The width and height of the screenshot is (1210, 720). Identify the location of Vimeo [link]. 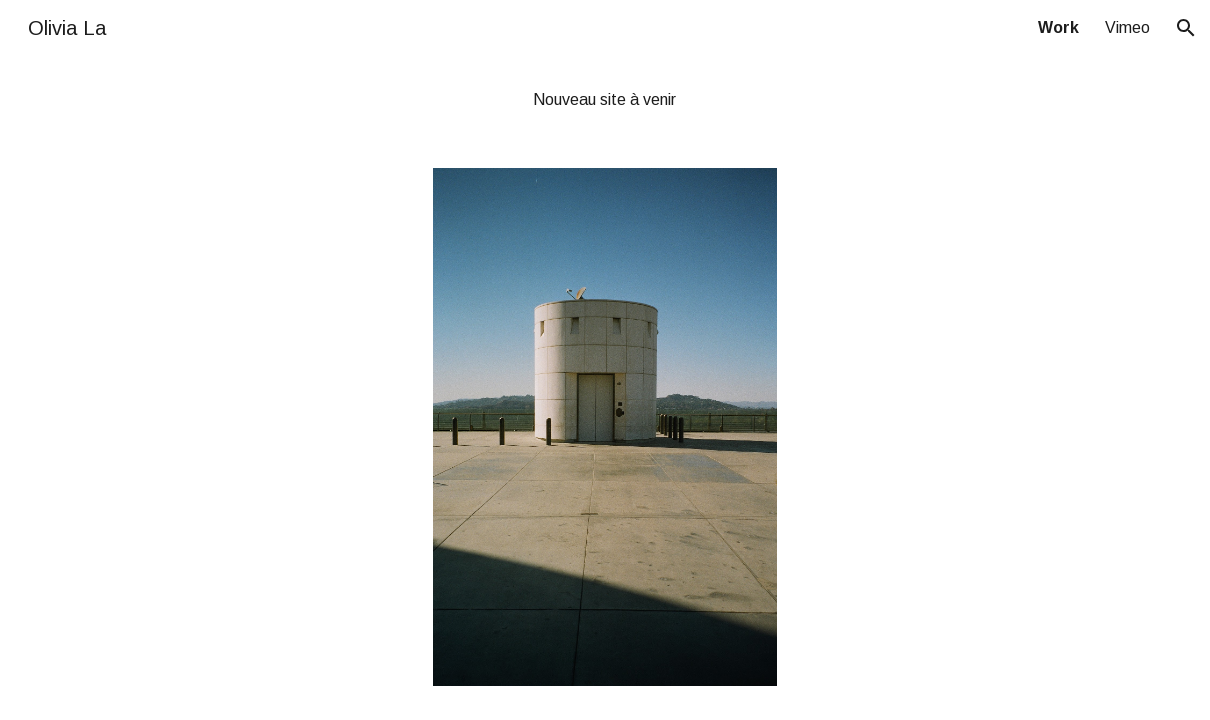
(1127, 27).